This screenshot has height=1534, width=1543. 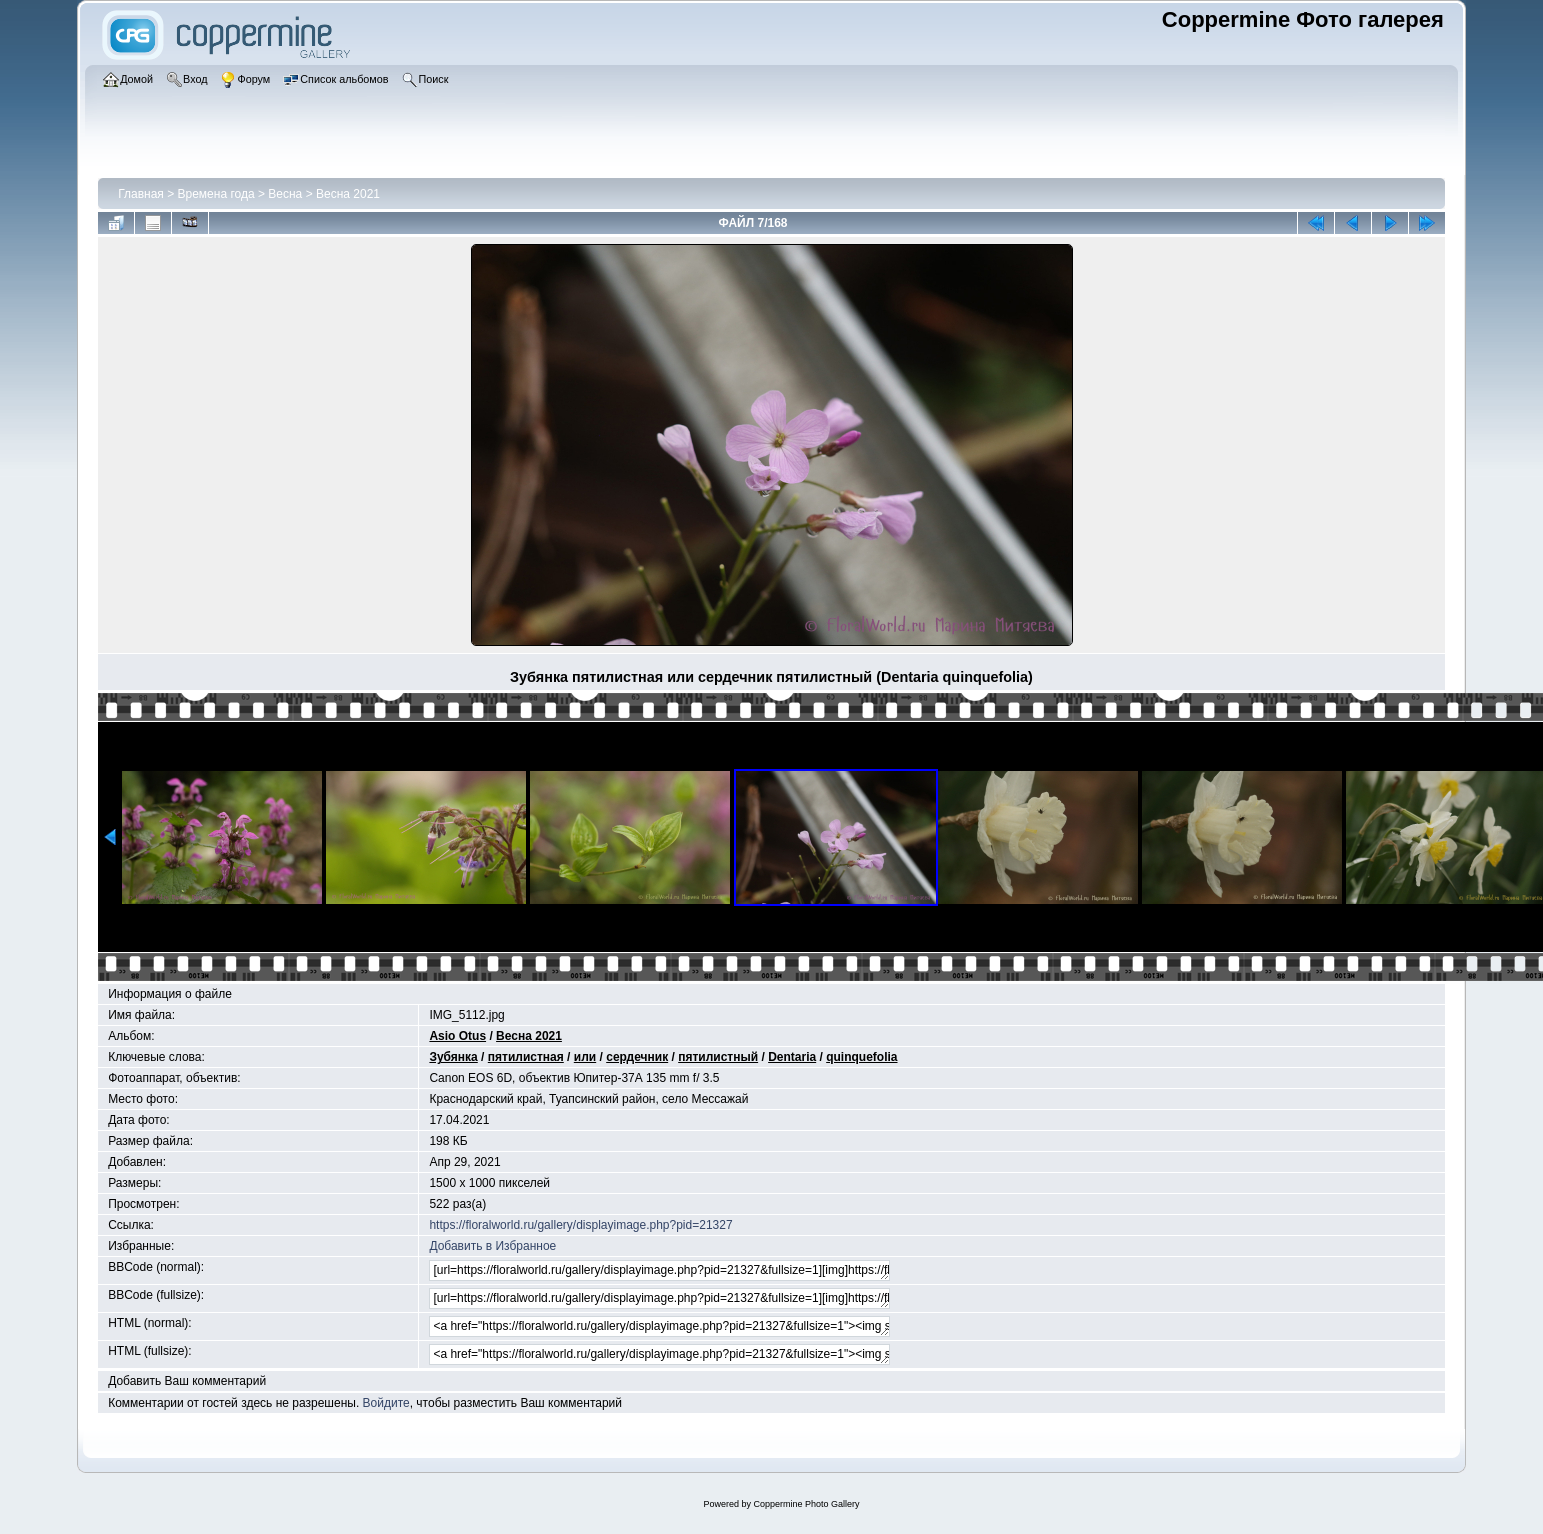 What do you see at coordinates (141, 194) in the screenshot?
I see `Главная` at bounding box center [141, 194].